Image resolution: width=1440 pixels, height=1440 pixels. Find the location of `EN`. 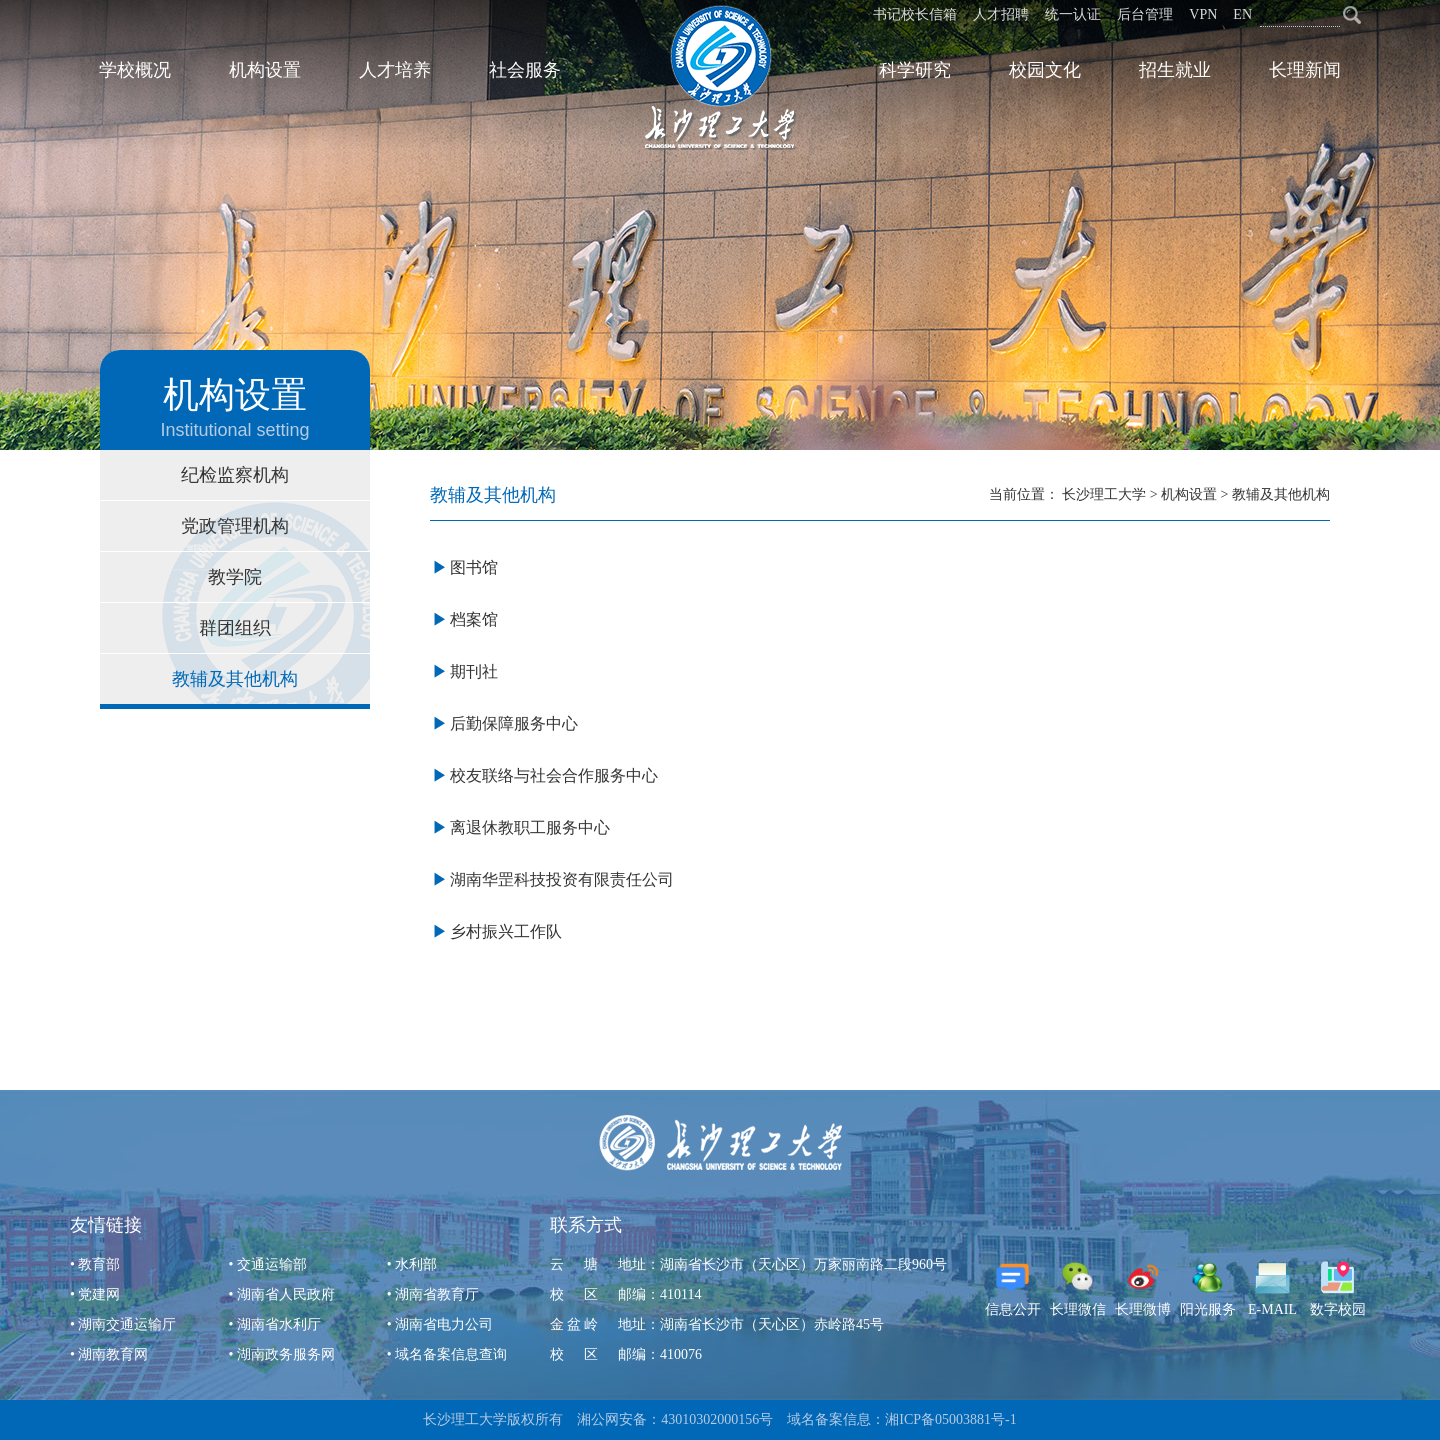

EN is located at coordinates (1242, 14).